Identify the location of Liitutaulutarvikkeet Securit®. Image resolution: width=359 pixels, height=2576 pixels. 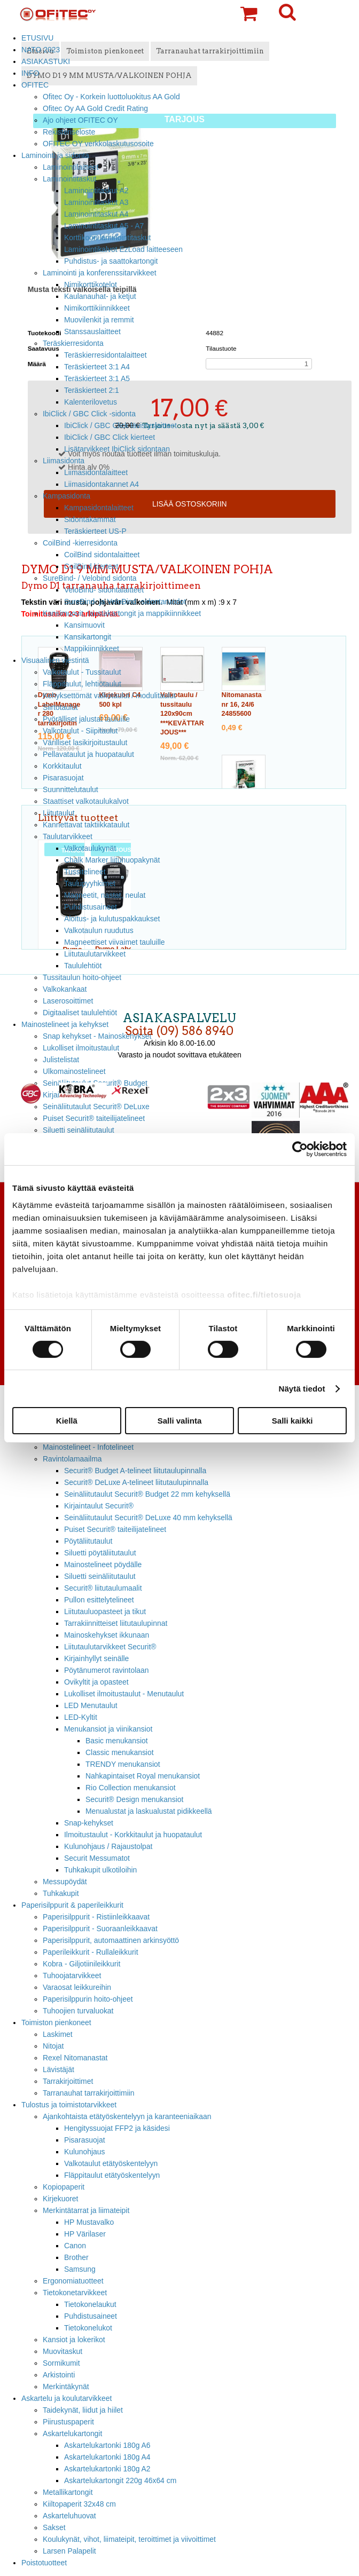
(110, 1646).